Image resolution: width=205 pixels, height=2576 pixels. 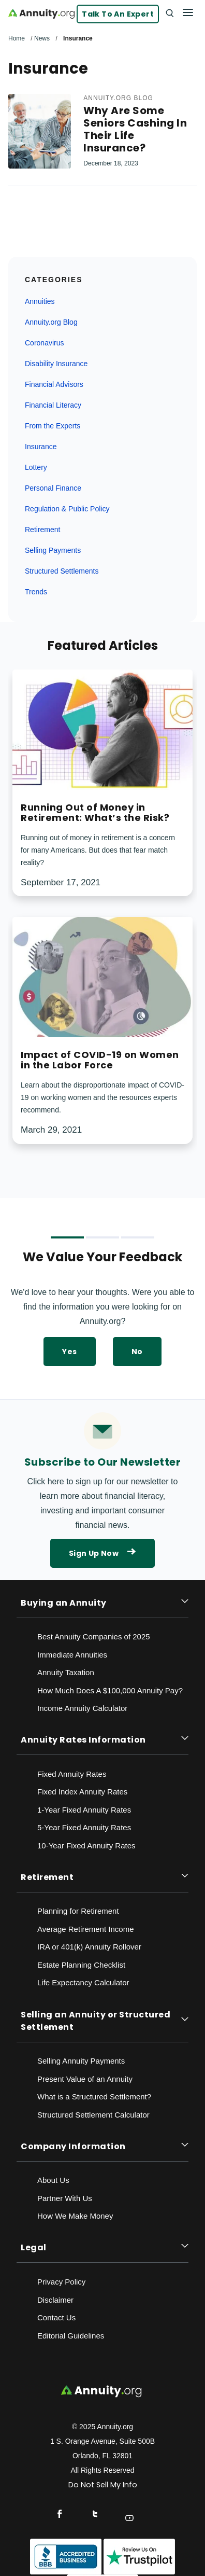 I want to click on Regulation & Public Policy, so click(x=67, y=509).